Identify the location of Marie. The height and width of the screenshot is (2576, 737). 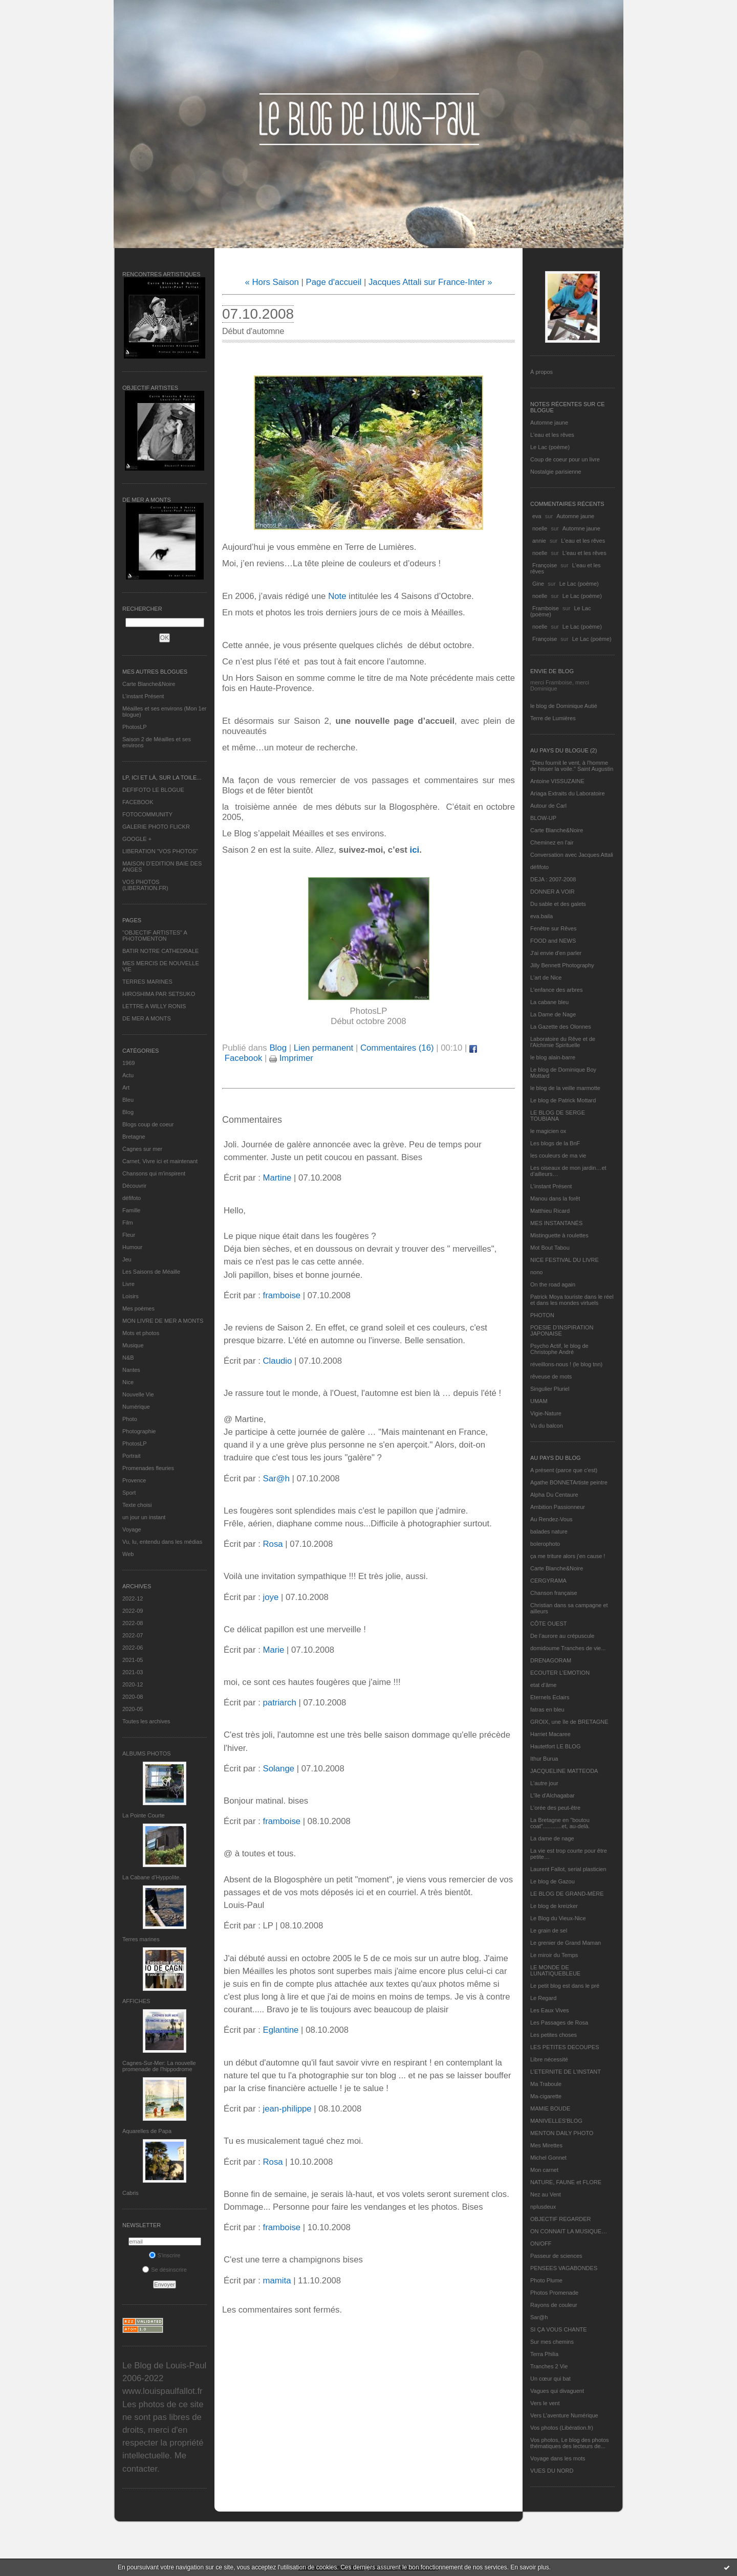
(273, 1650).